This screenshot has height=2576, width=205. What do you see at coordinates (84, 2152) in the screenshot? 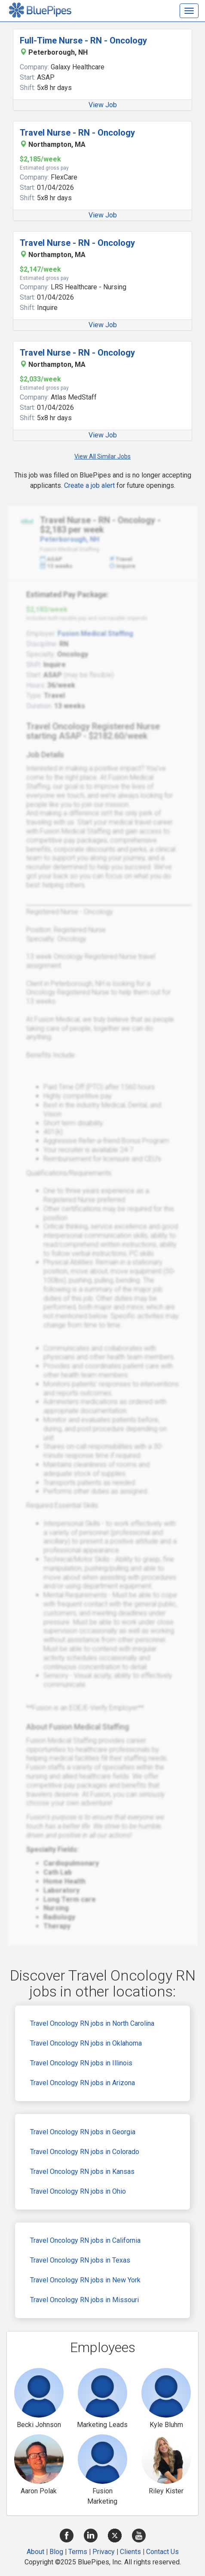
I see `Travel Oncology RN jobs in Colorado` at bounding box center [84, 2152].